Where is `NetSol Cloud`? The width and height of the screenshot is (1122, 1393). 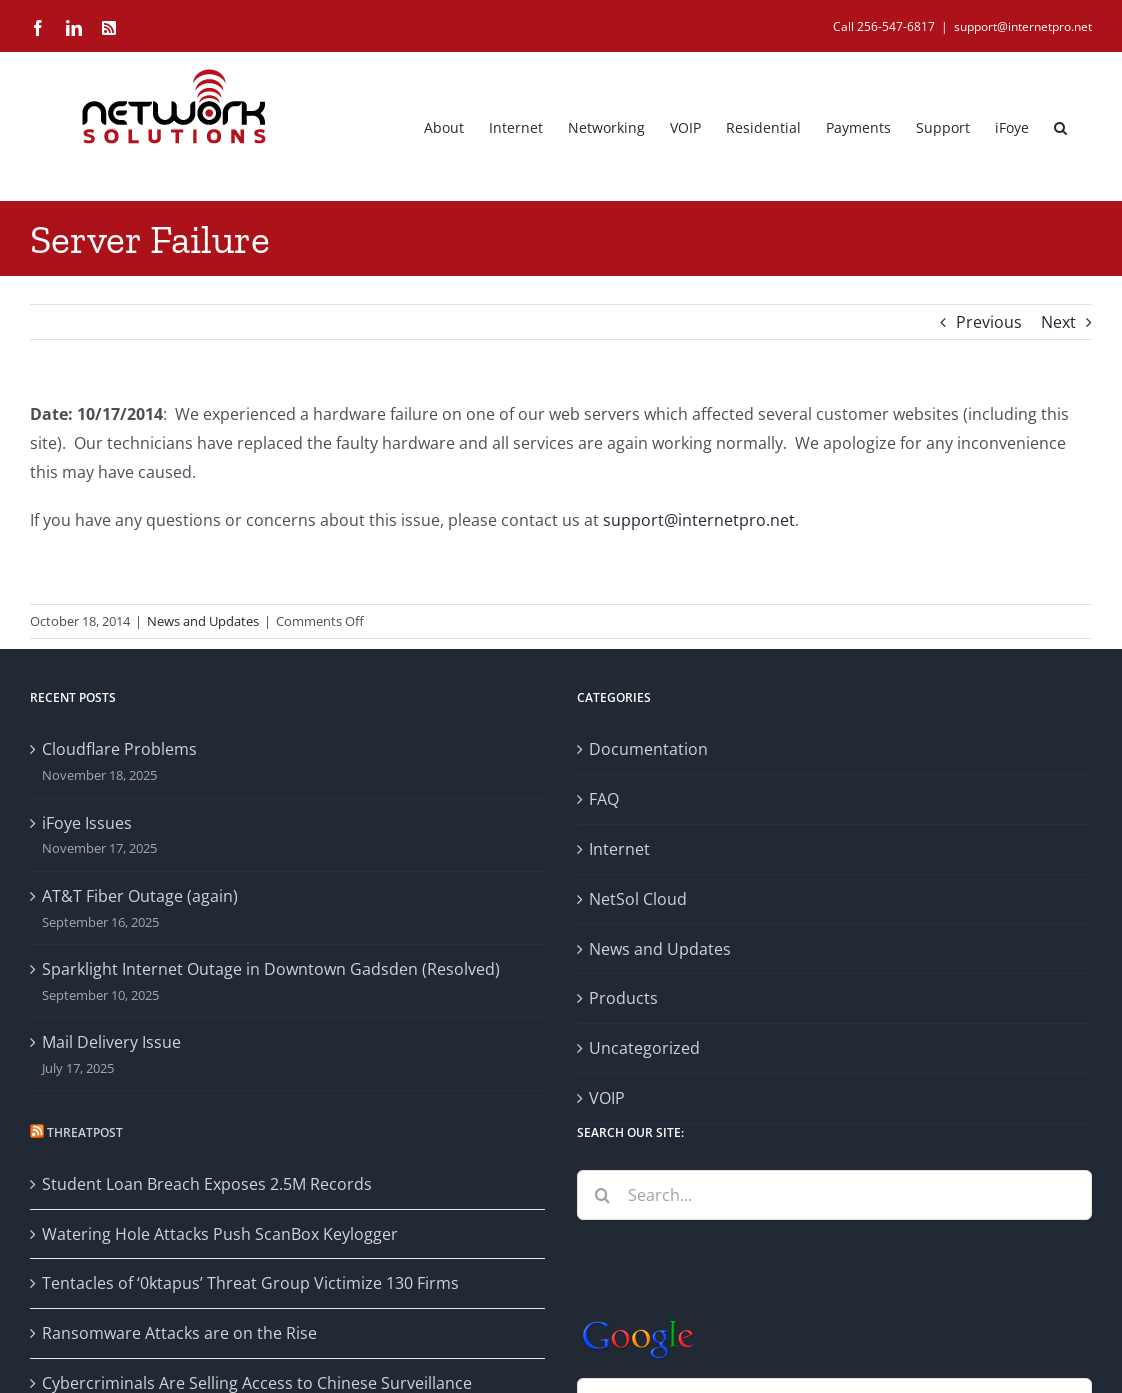 NetSol Cloud is located at coordinates (638, 899).